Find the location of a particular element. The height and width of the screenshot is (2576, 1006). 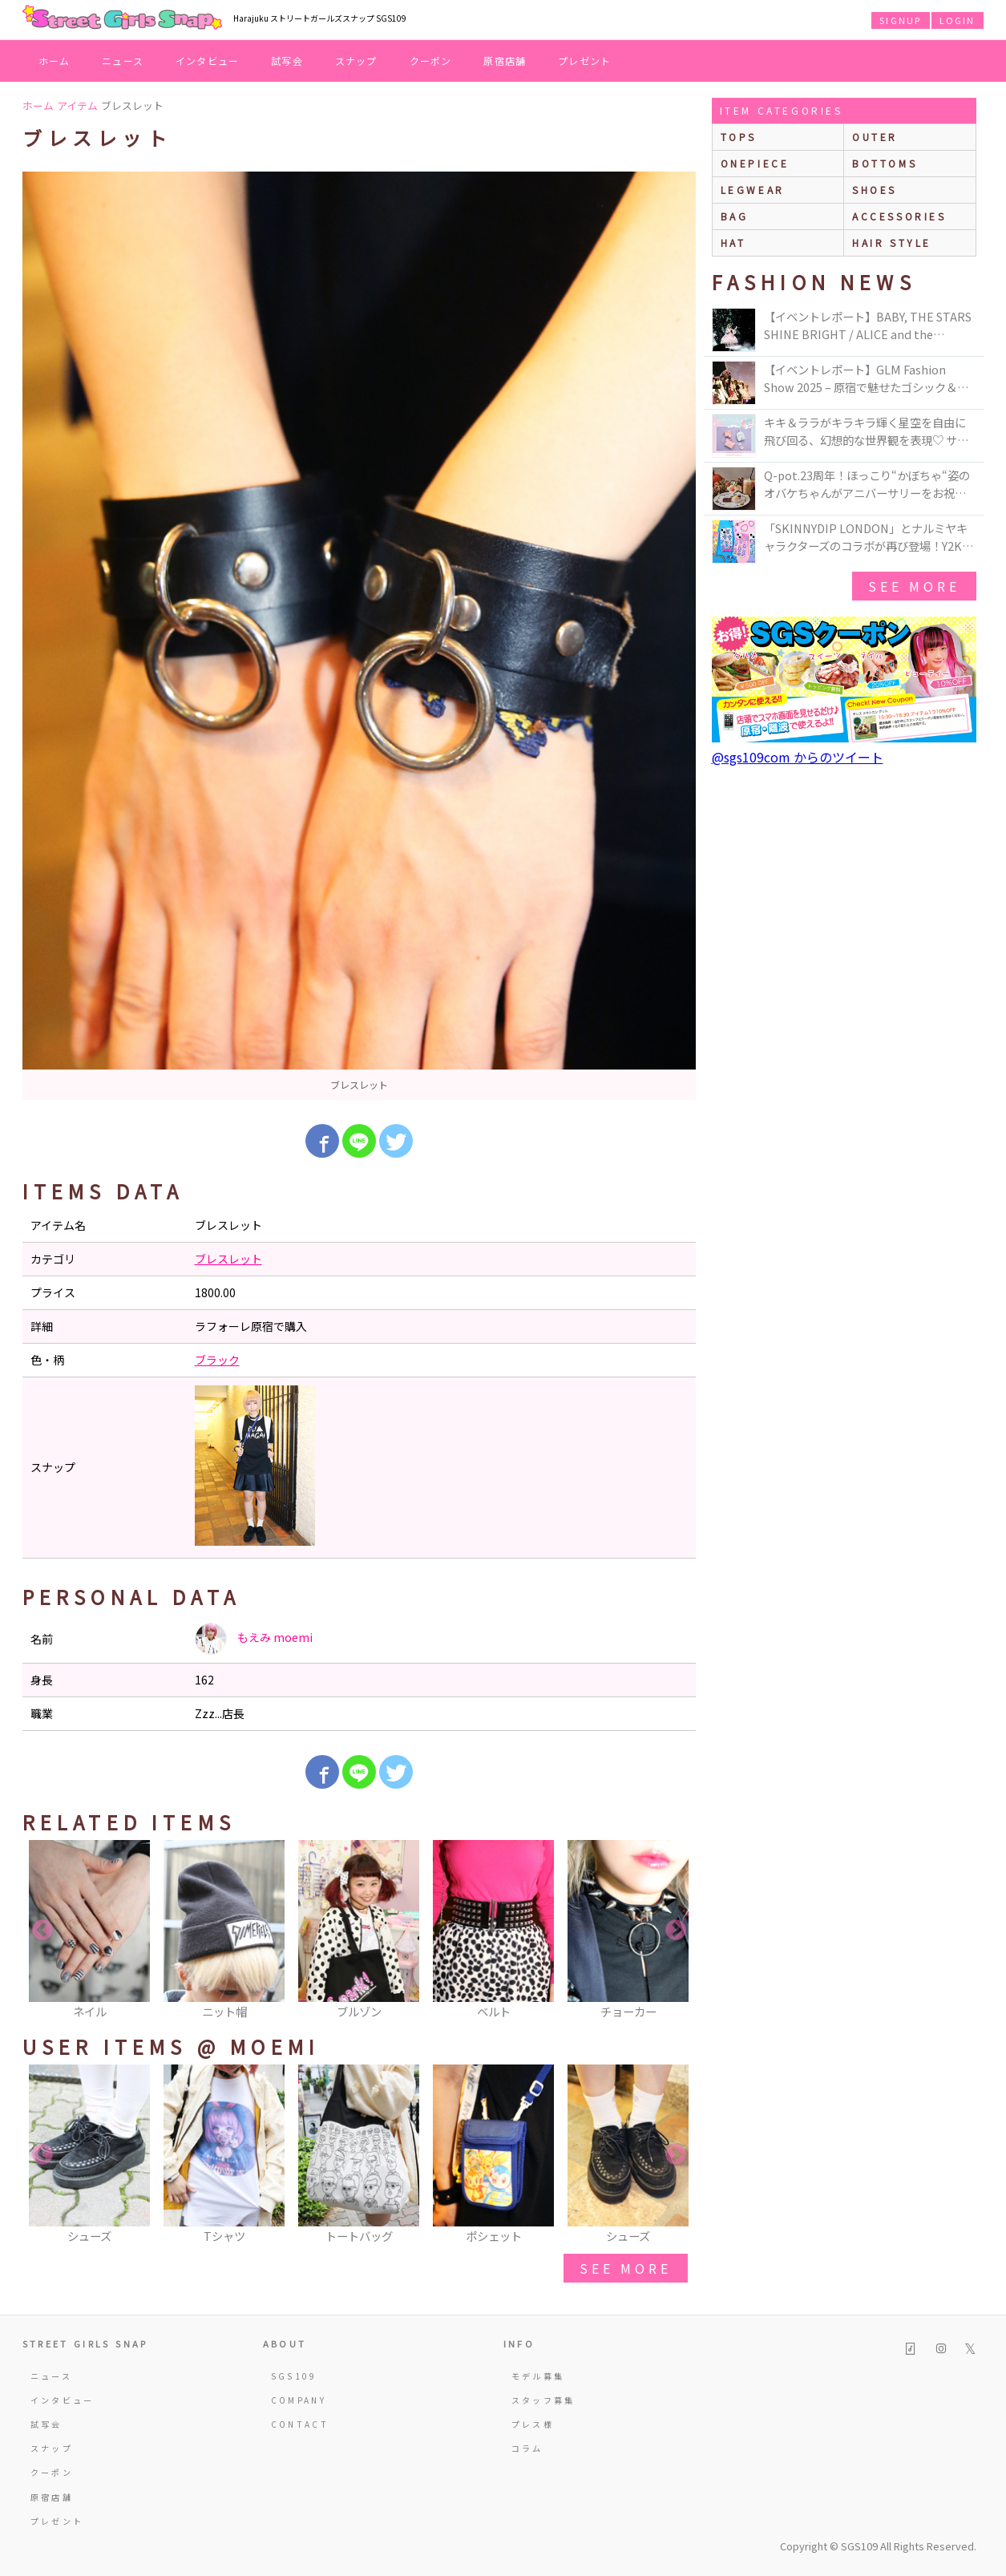

onepiece is located at coordinates (755, 163).